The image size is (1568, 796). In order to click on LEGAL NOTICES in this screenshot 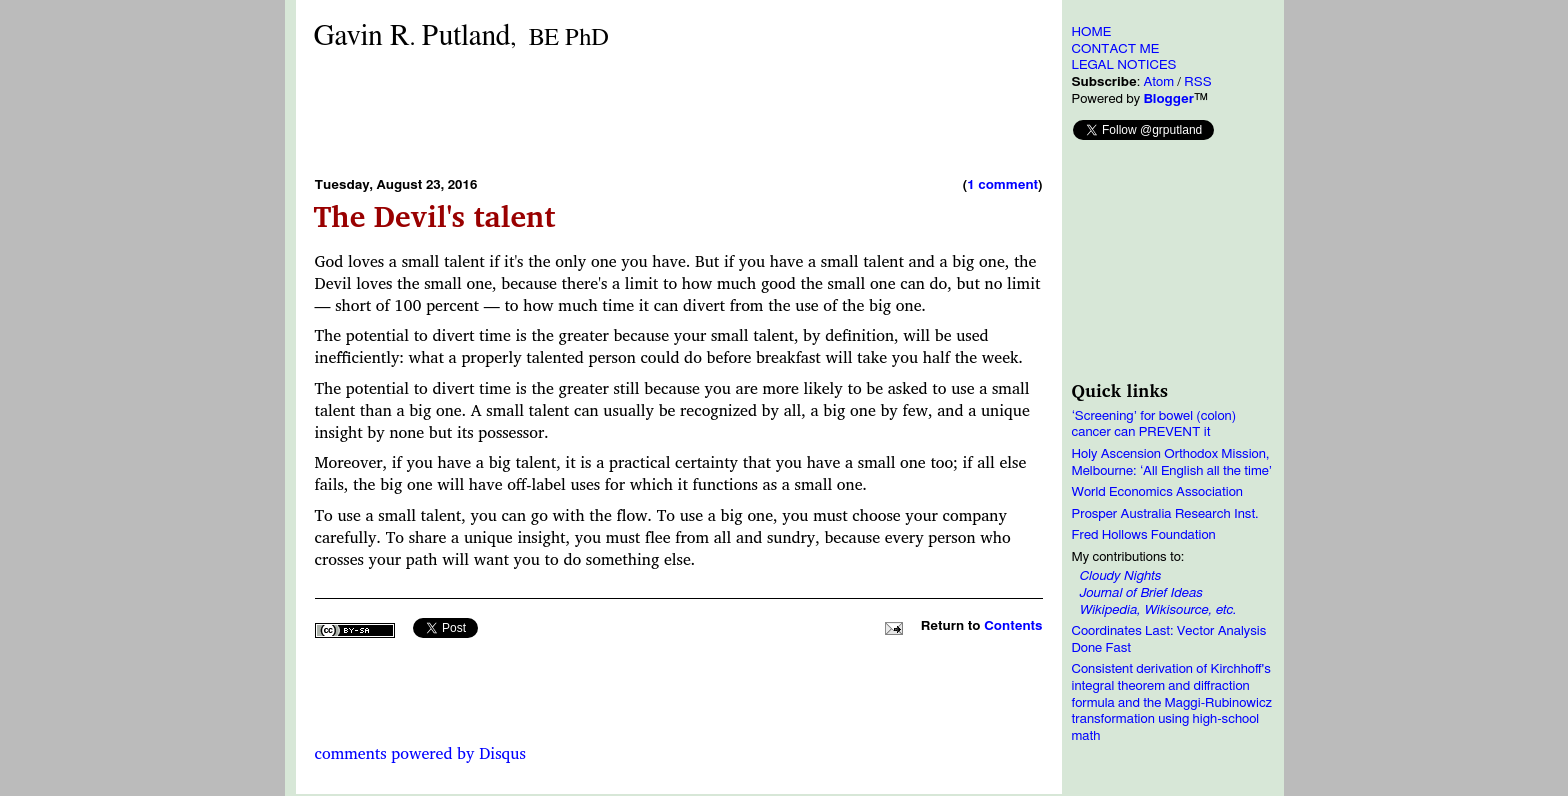, I will do `click(1124, 65)`.